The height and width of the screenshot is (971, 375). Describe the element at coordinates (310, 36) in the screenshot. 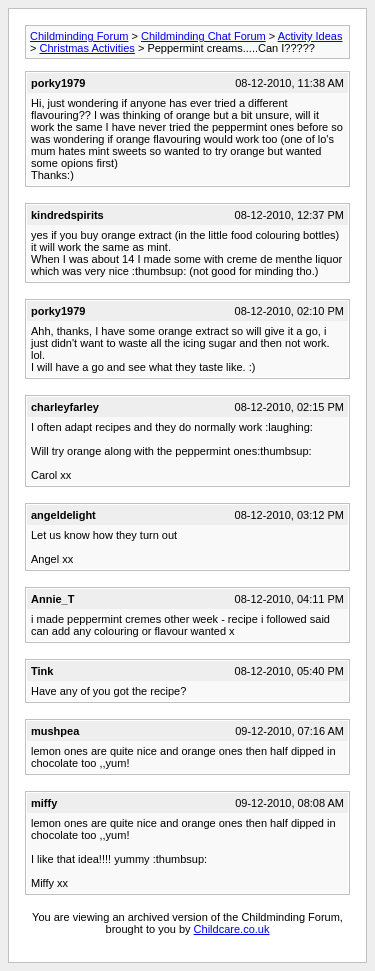

I see `Activity Ideas` at that location.